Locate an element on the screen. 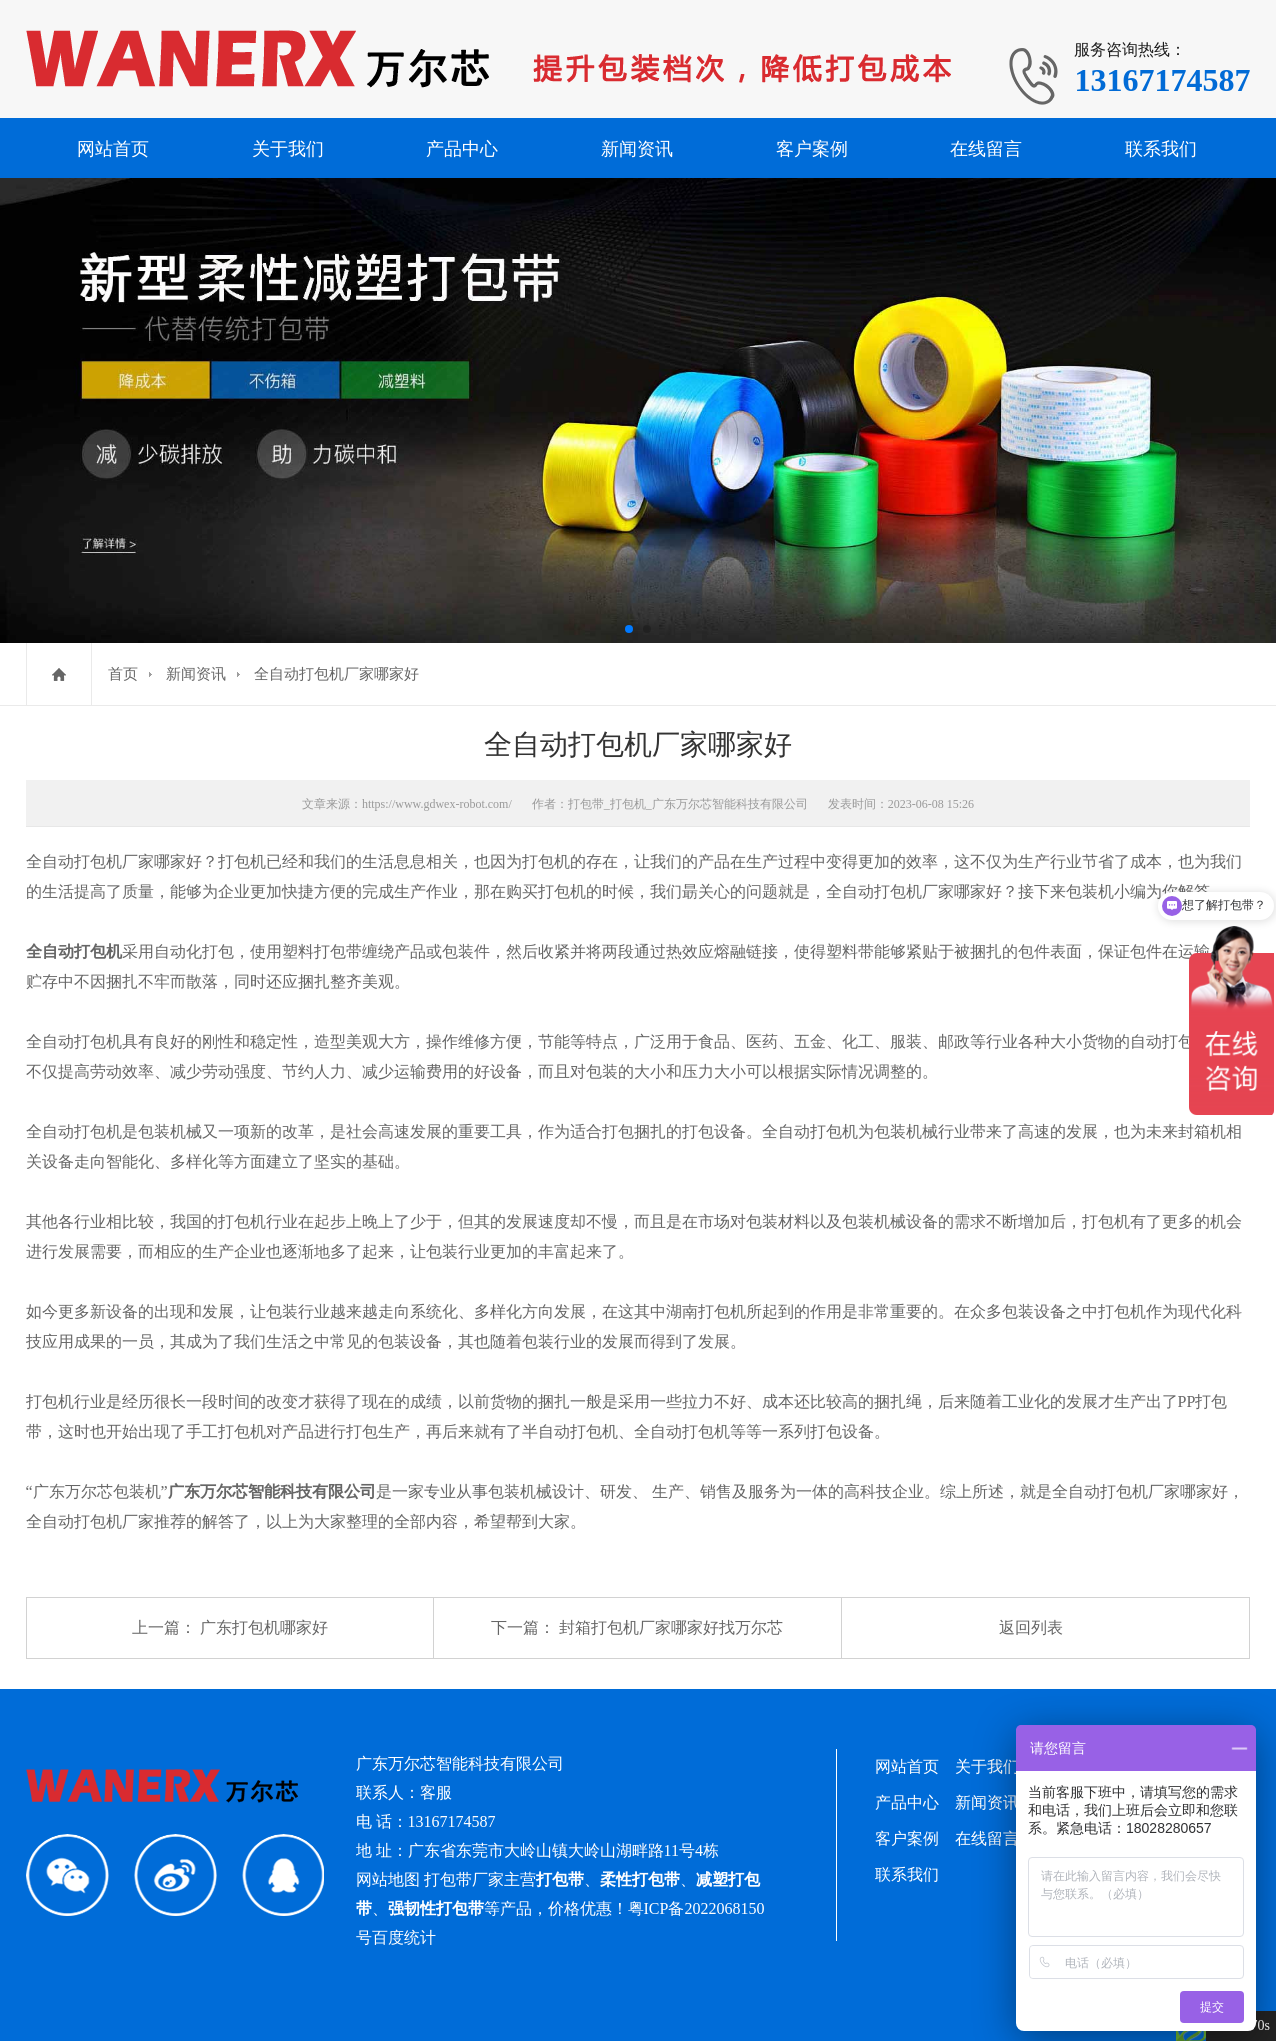 This screenshot has width=1276, height=2041. 返回列表 is located at coordinates (1031, 1627).